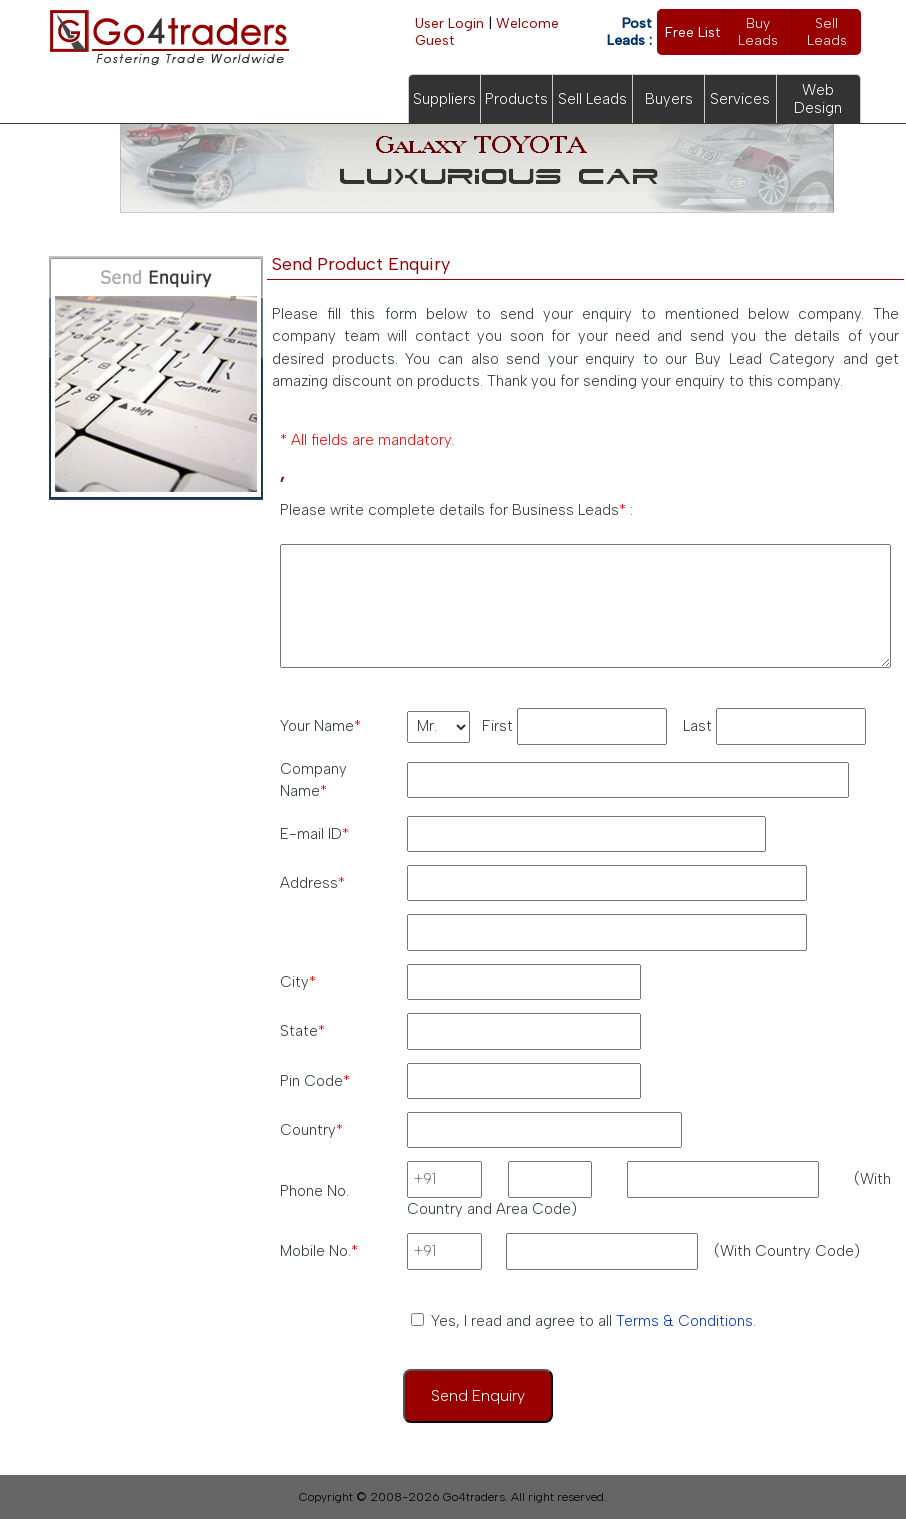 Image resolution: width=906 pixels, height=1519 pixels. I want to click on User Login, so click(449, 23).